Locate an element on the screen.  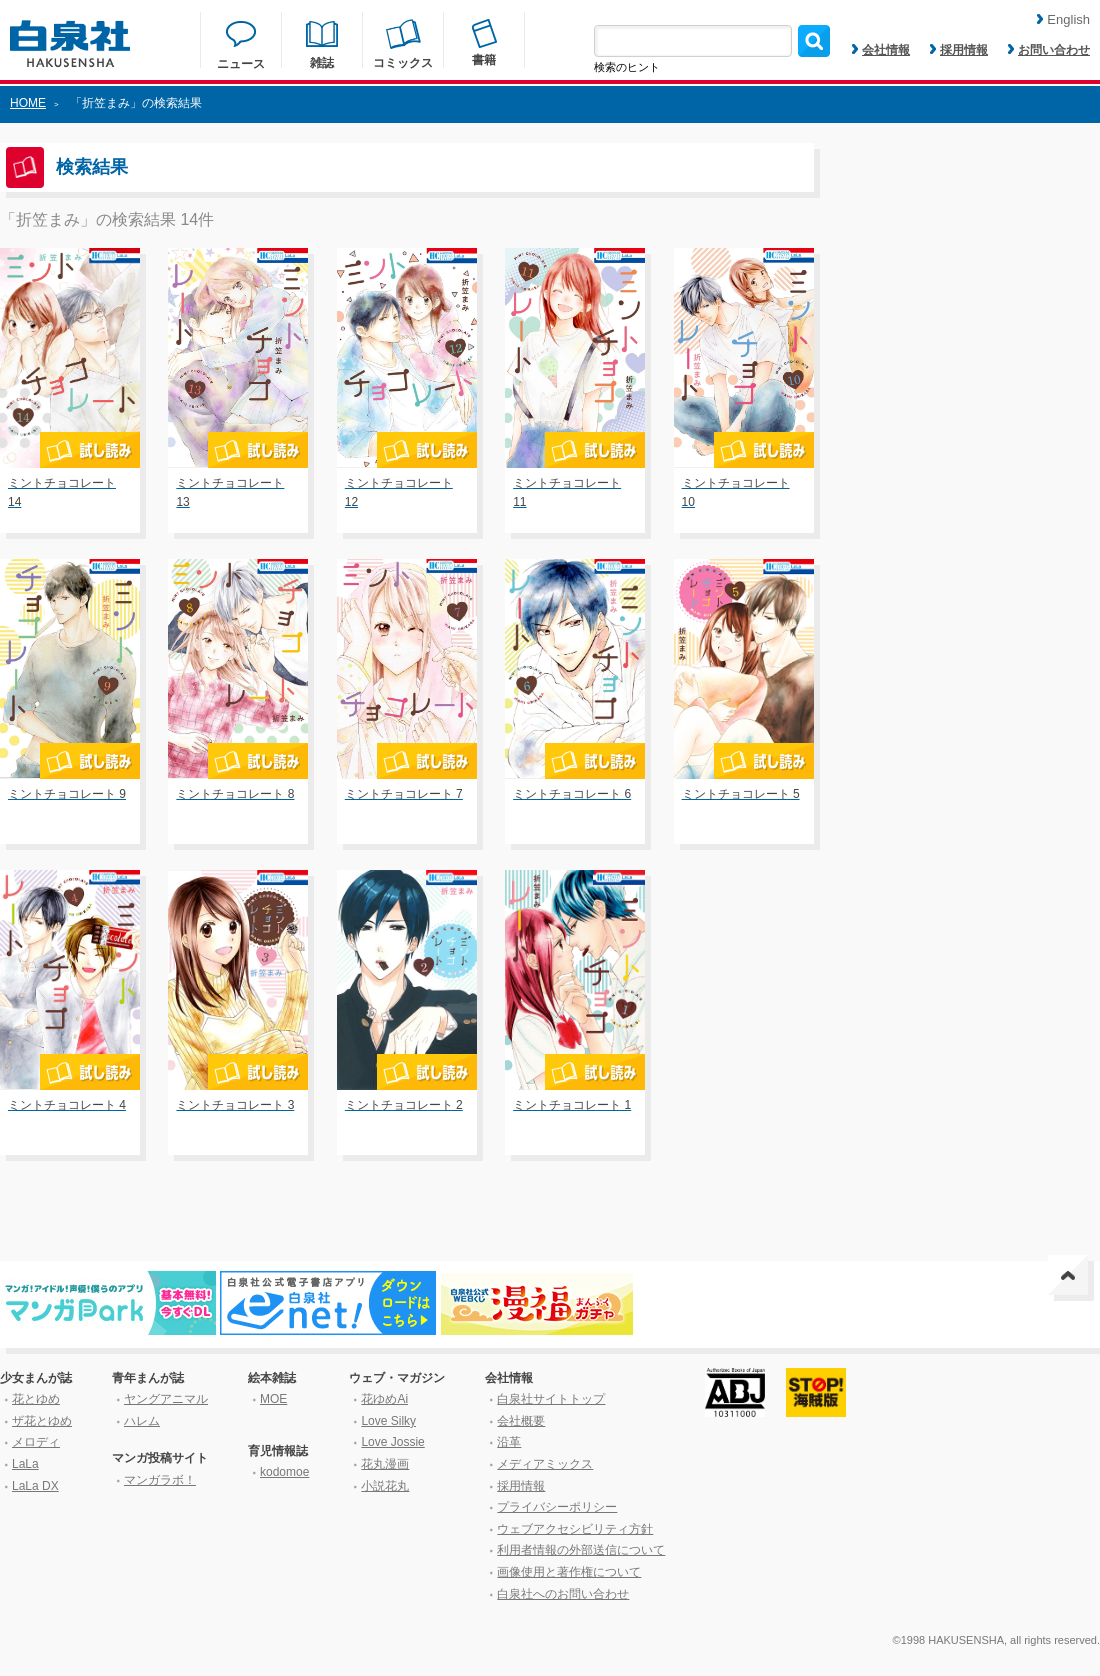
LaLa [ララ] is located at coordinates (25, 1464).